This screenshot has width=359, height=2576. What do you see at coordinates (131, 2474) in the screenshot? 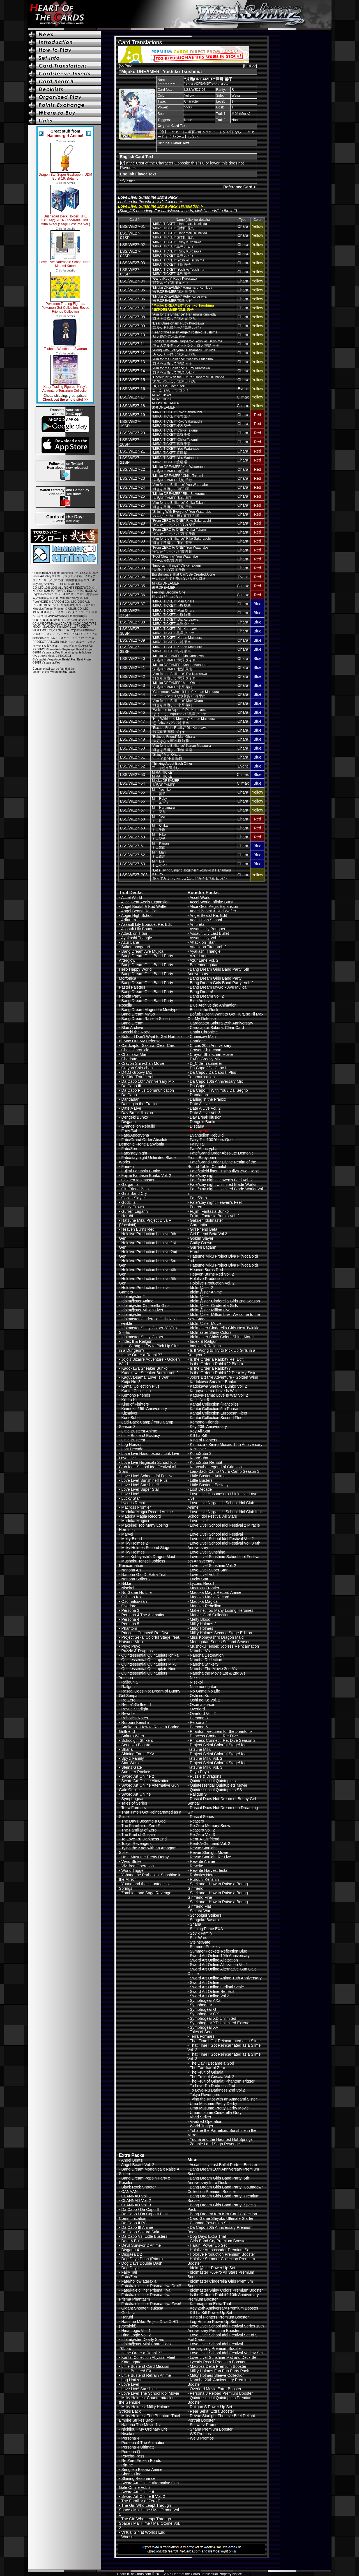
I see `Shana Final` at bounding box center [131, 2474].